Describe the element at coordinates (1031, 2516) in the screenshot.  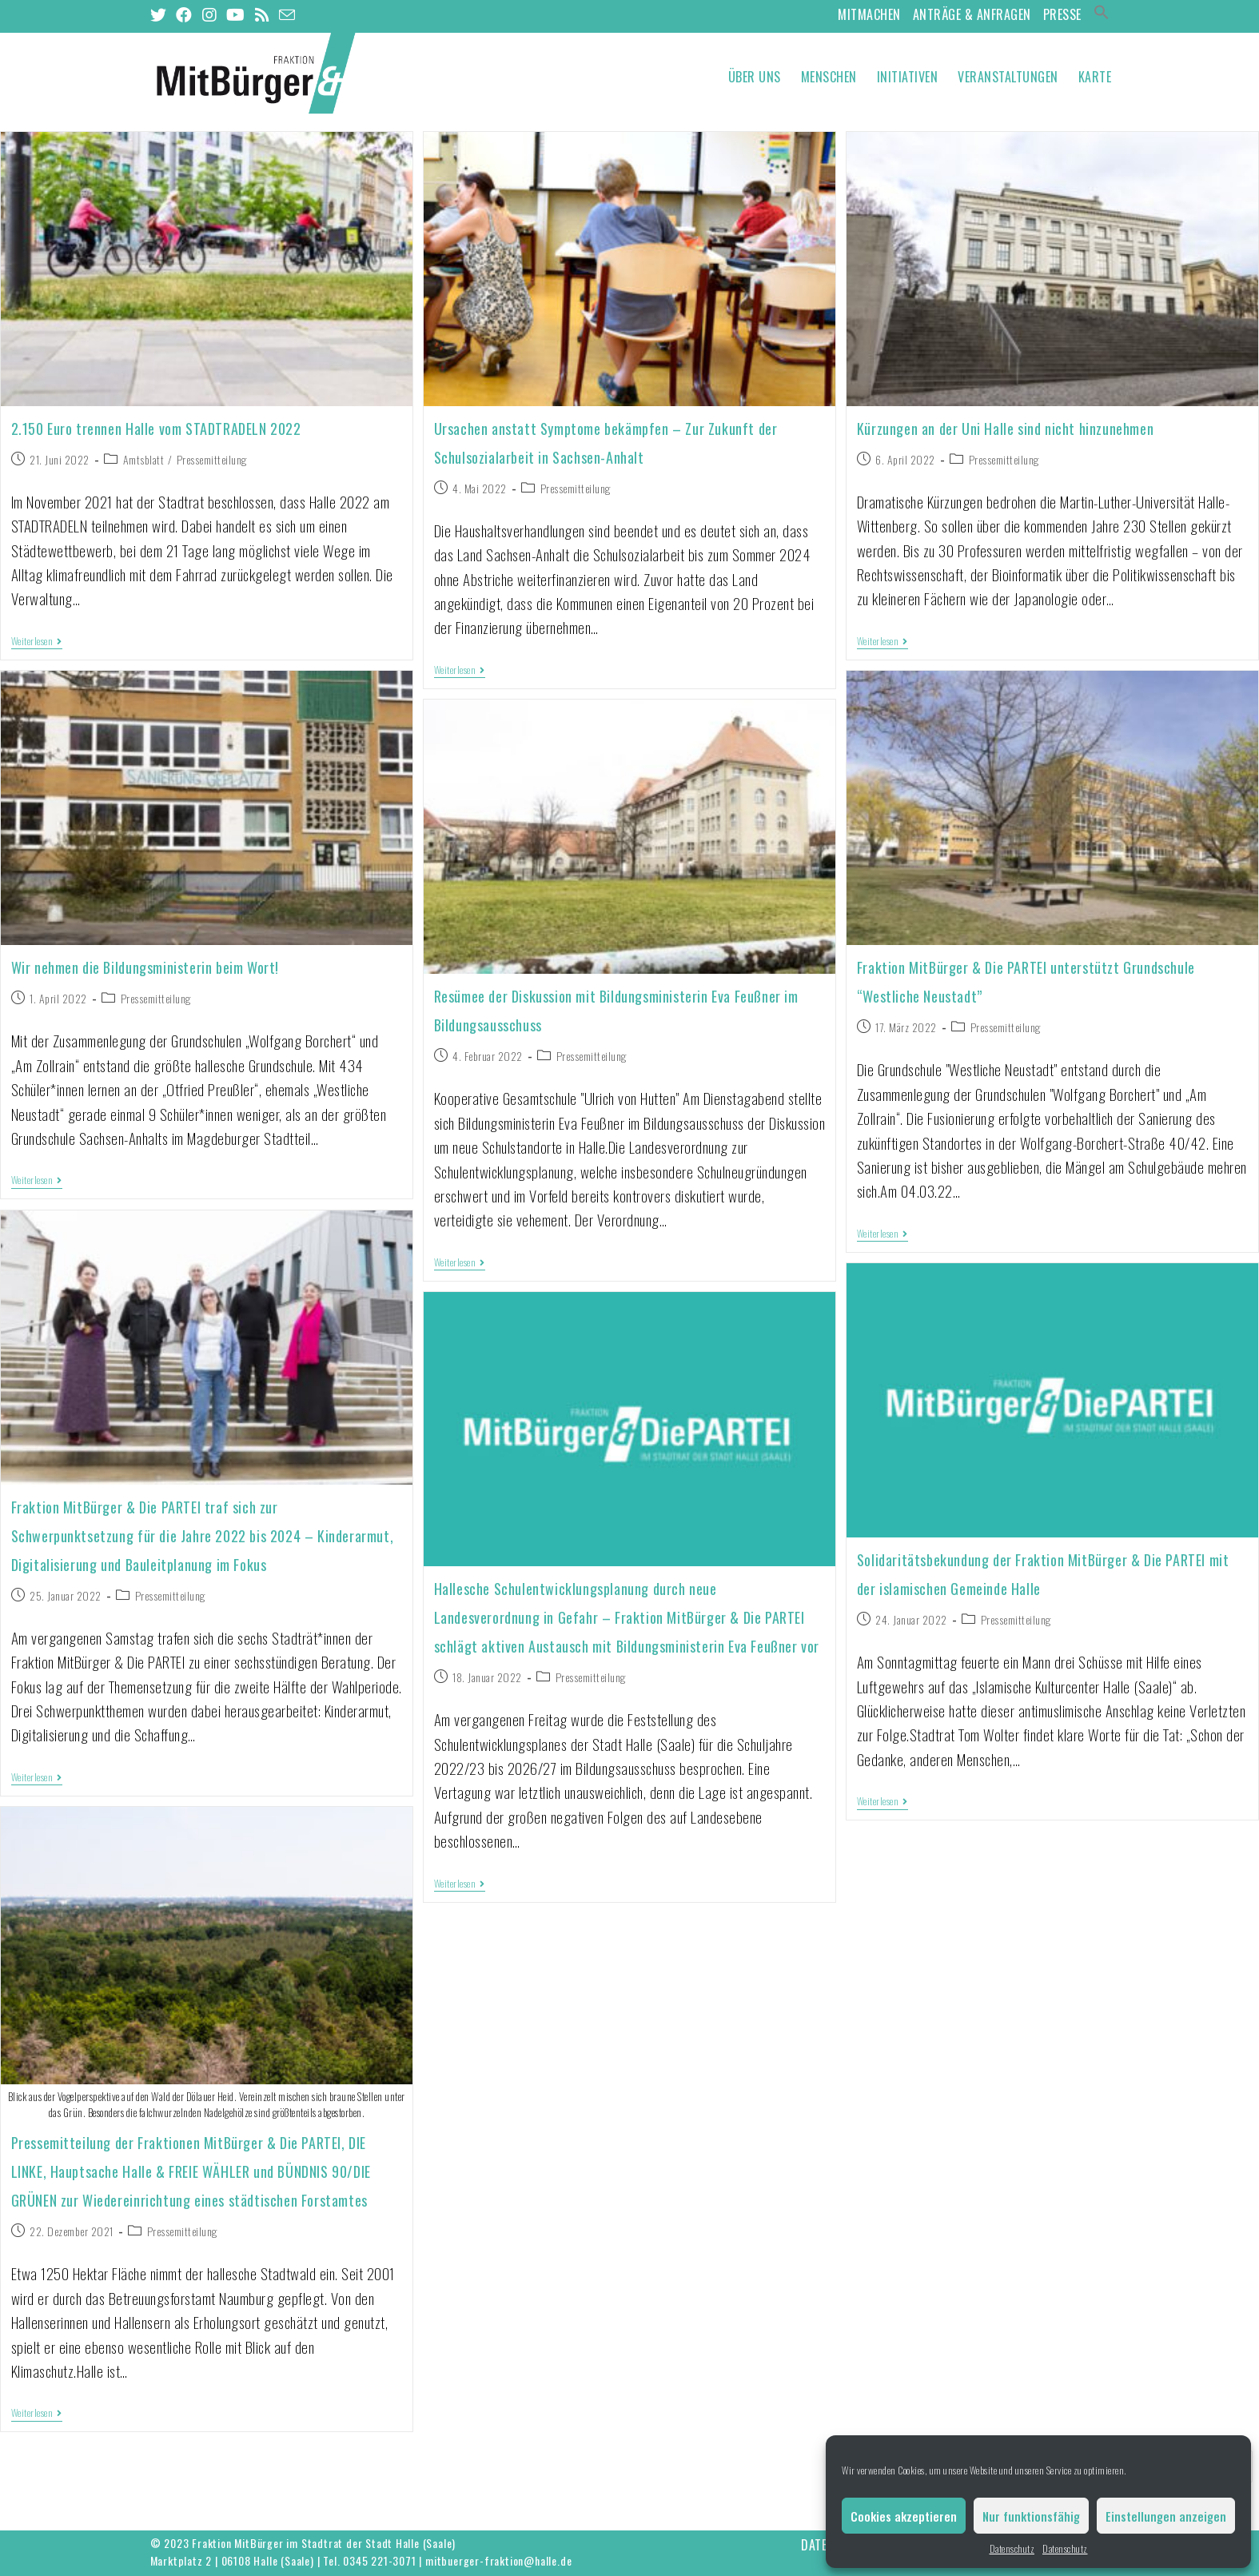
I see `Nur funktionsfähig` at that location.